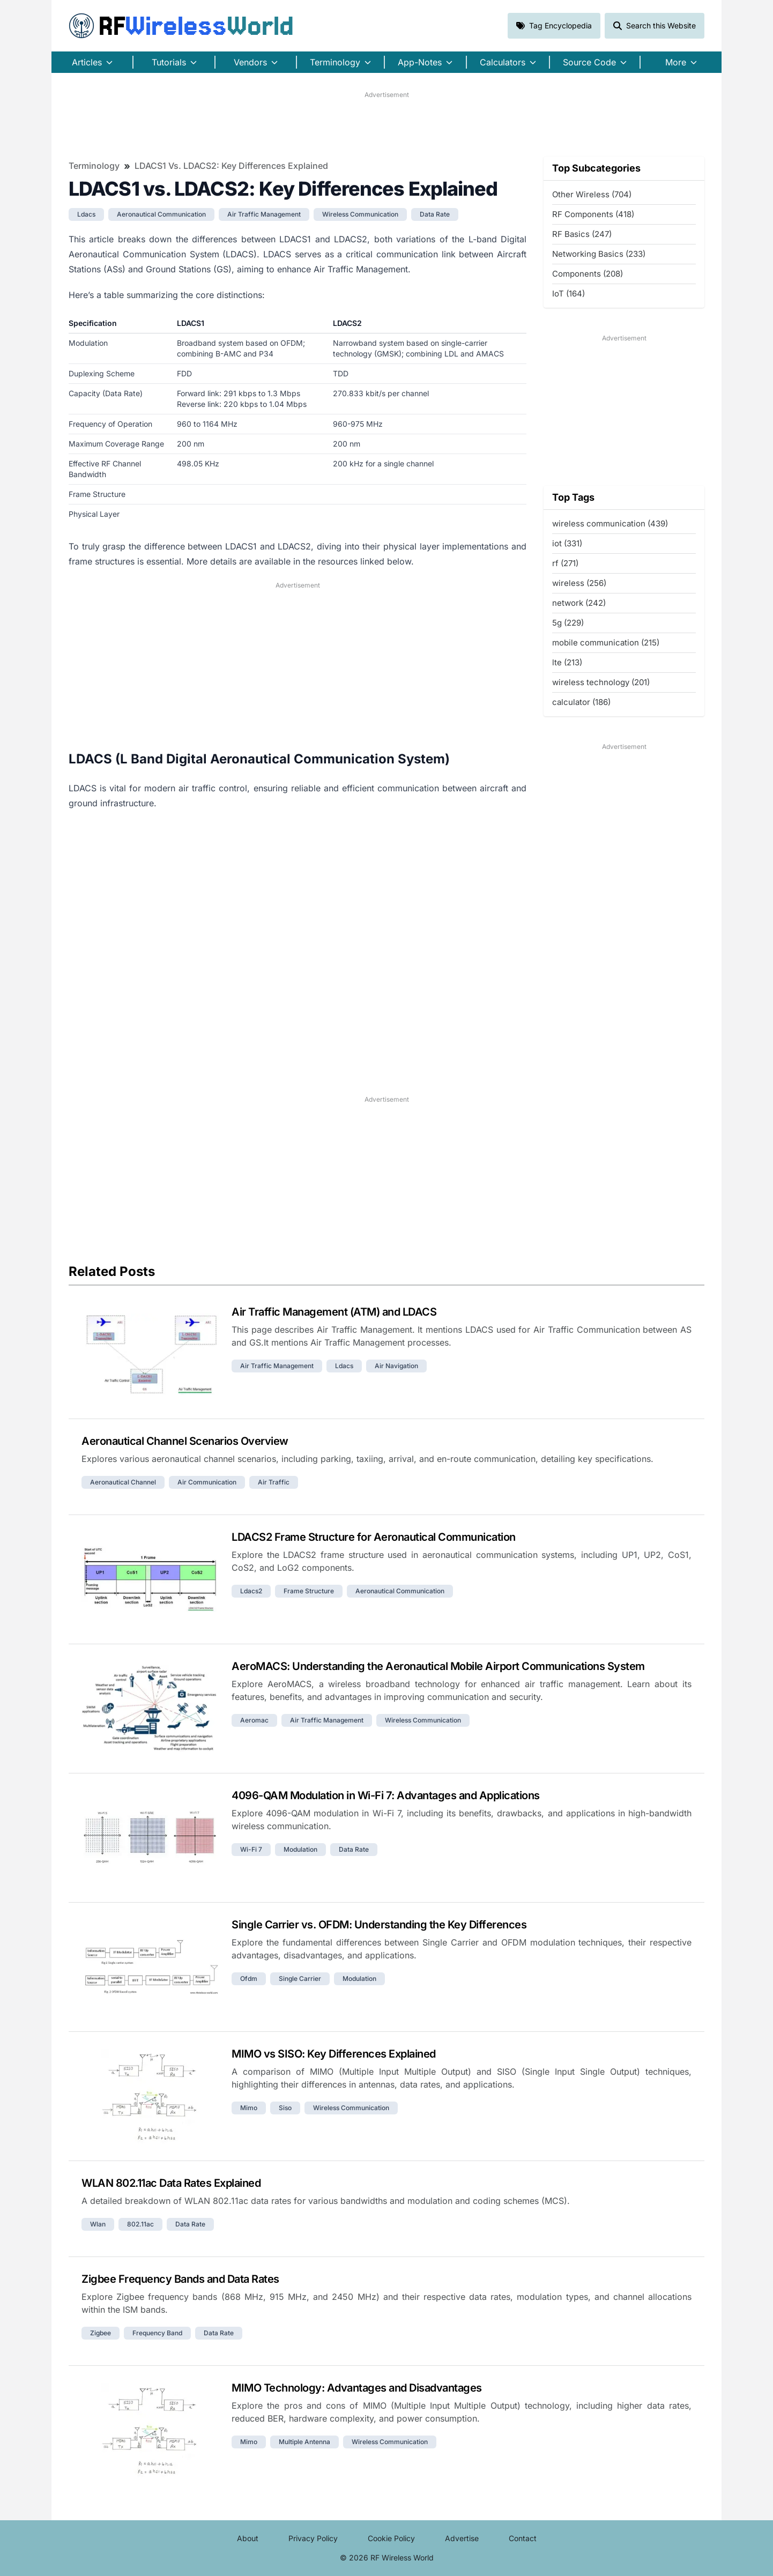 This screenshot has height=2576, width=773. Describe the element at coordinates (184, 1441) in the screenshot. I see `Aeronautical Channel Scenarios Overview` at that location.